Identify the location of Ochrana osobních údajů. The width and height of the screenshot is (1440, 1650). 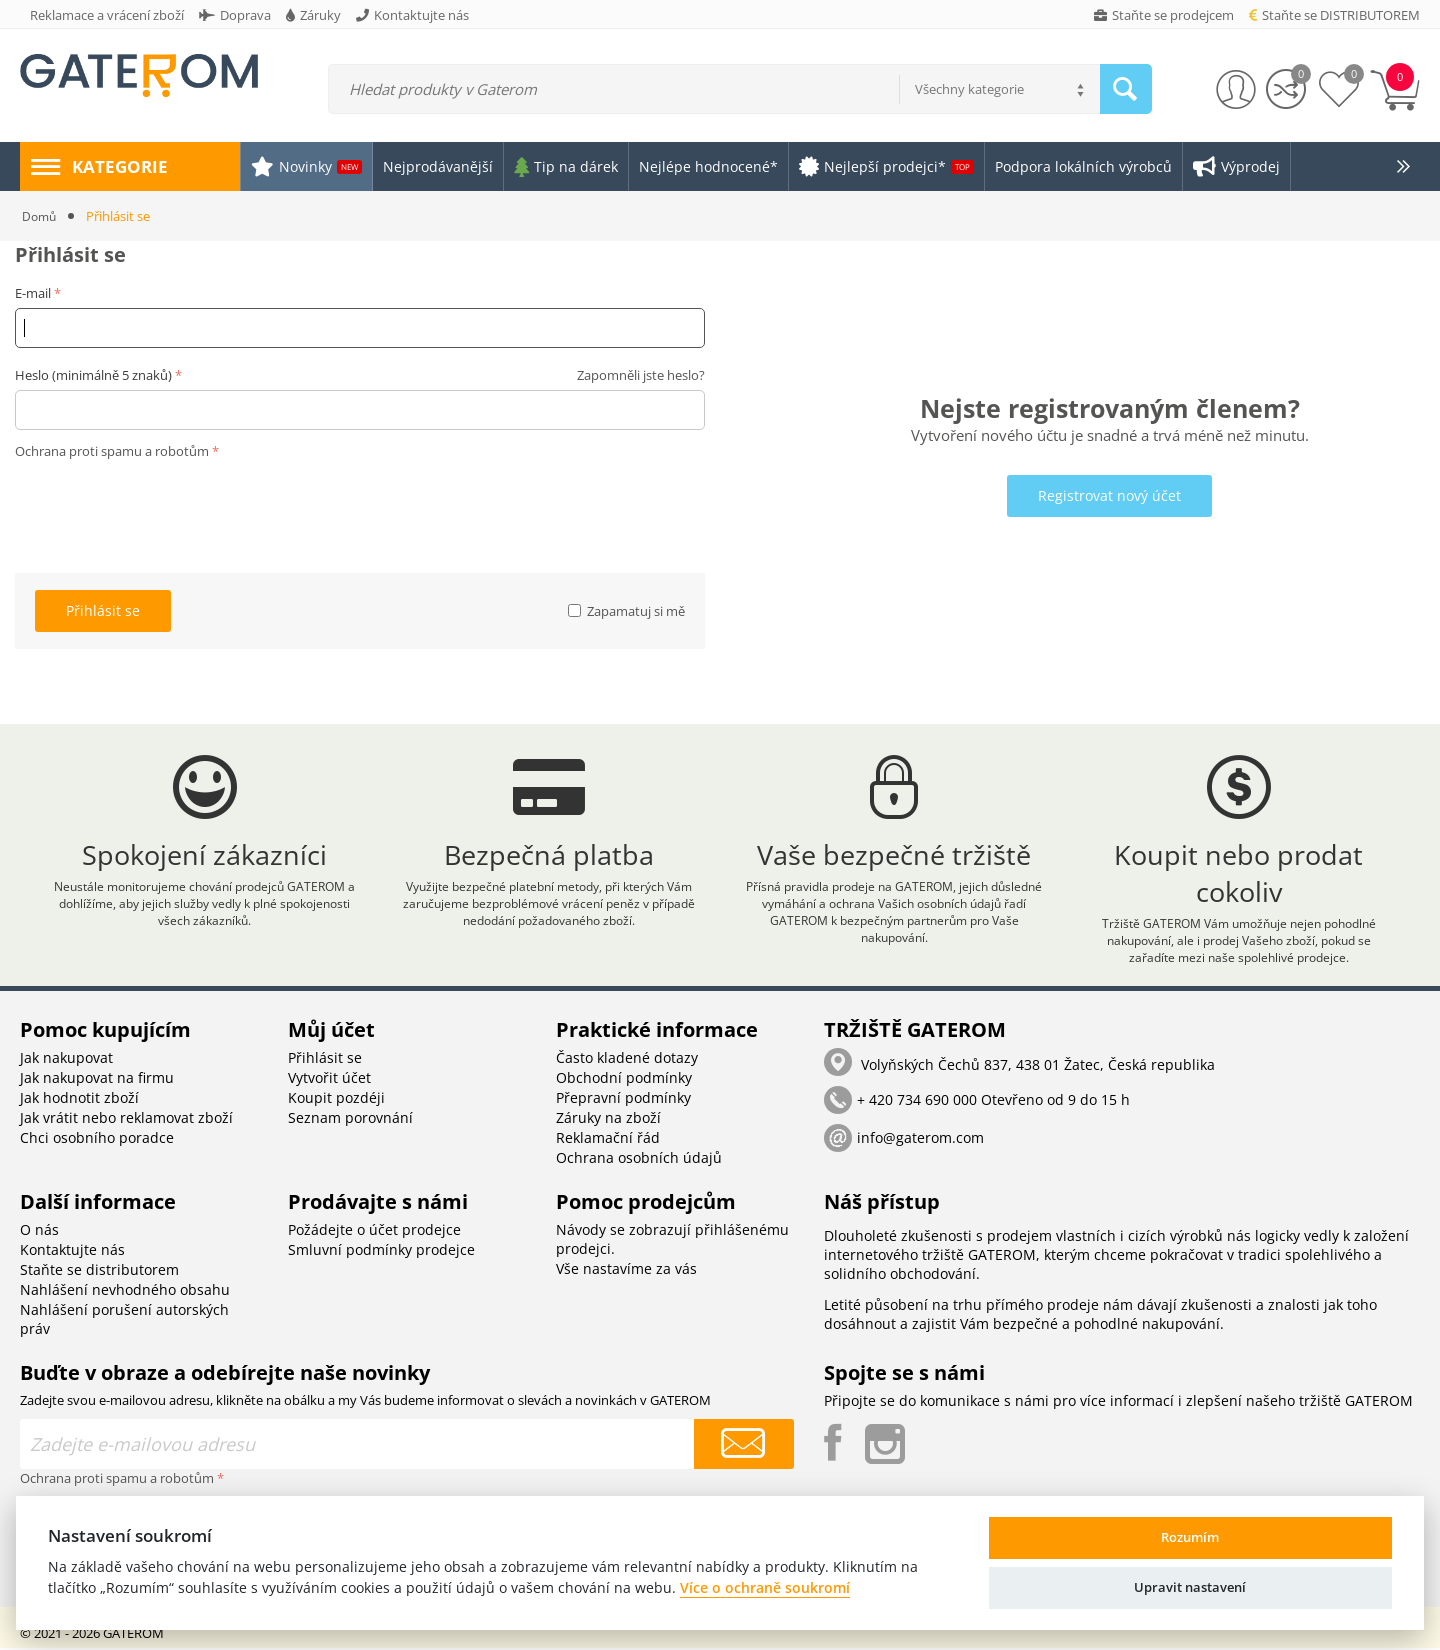
(639, 1159).